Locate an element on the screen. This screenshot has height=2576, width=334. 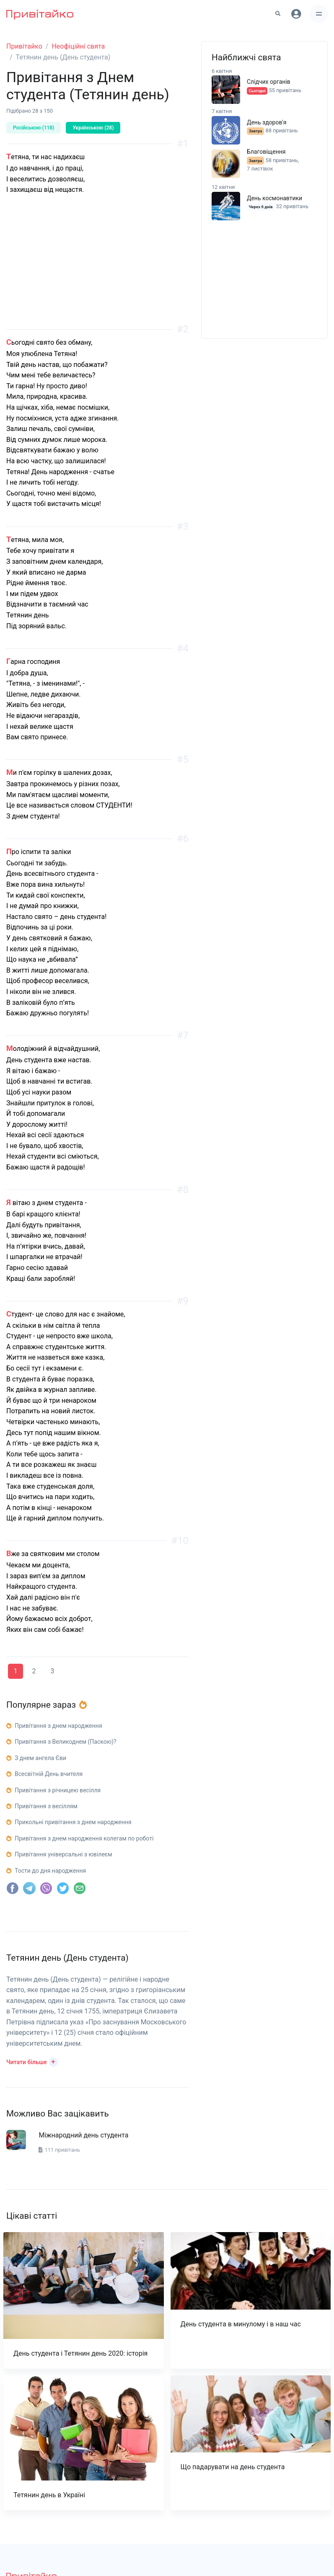
День космонавтики is located at coordinates (274, 198).